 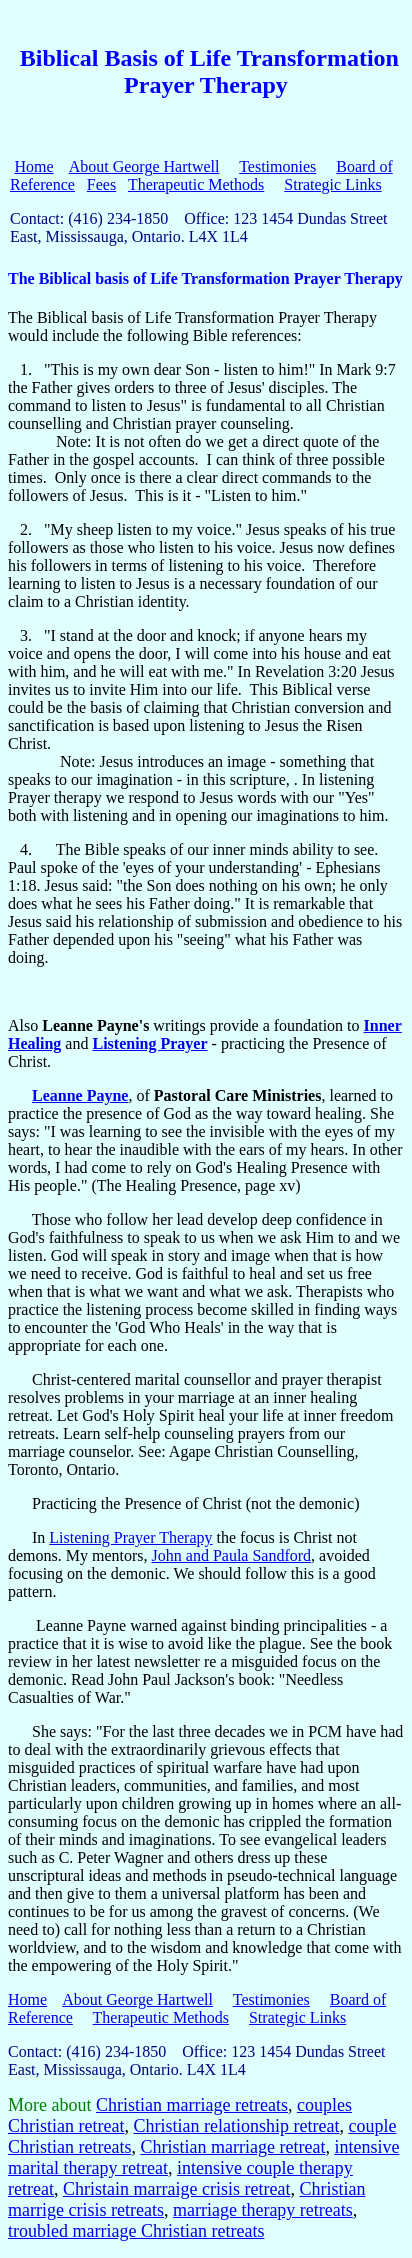 What do you see at coordinates (80, 1095) in the screenshot?
I see `Leanne Payne` at bounding box center [80, 1095].